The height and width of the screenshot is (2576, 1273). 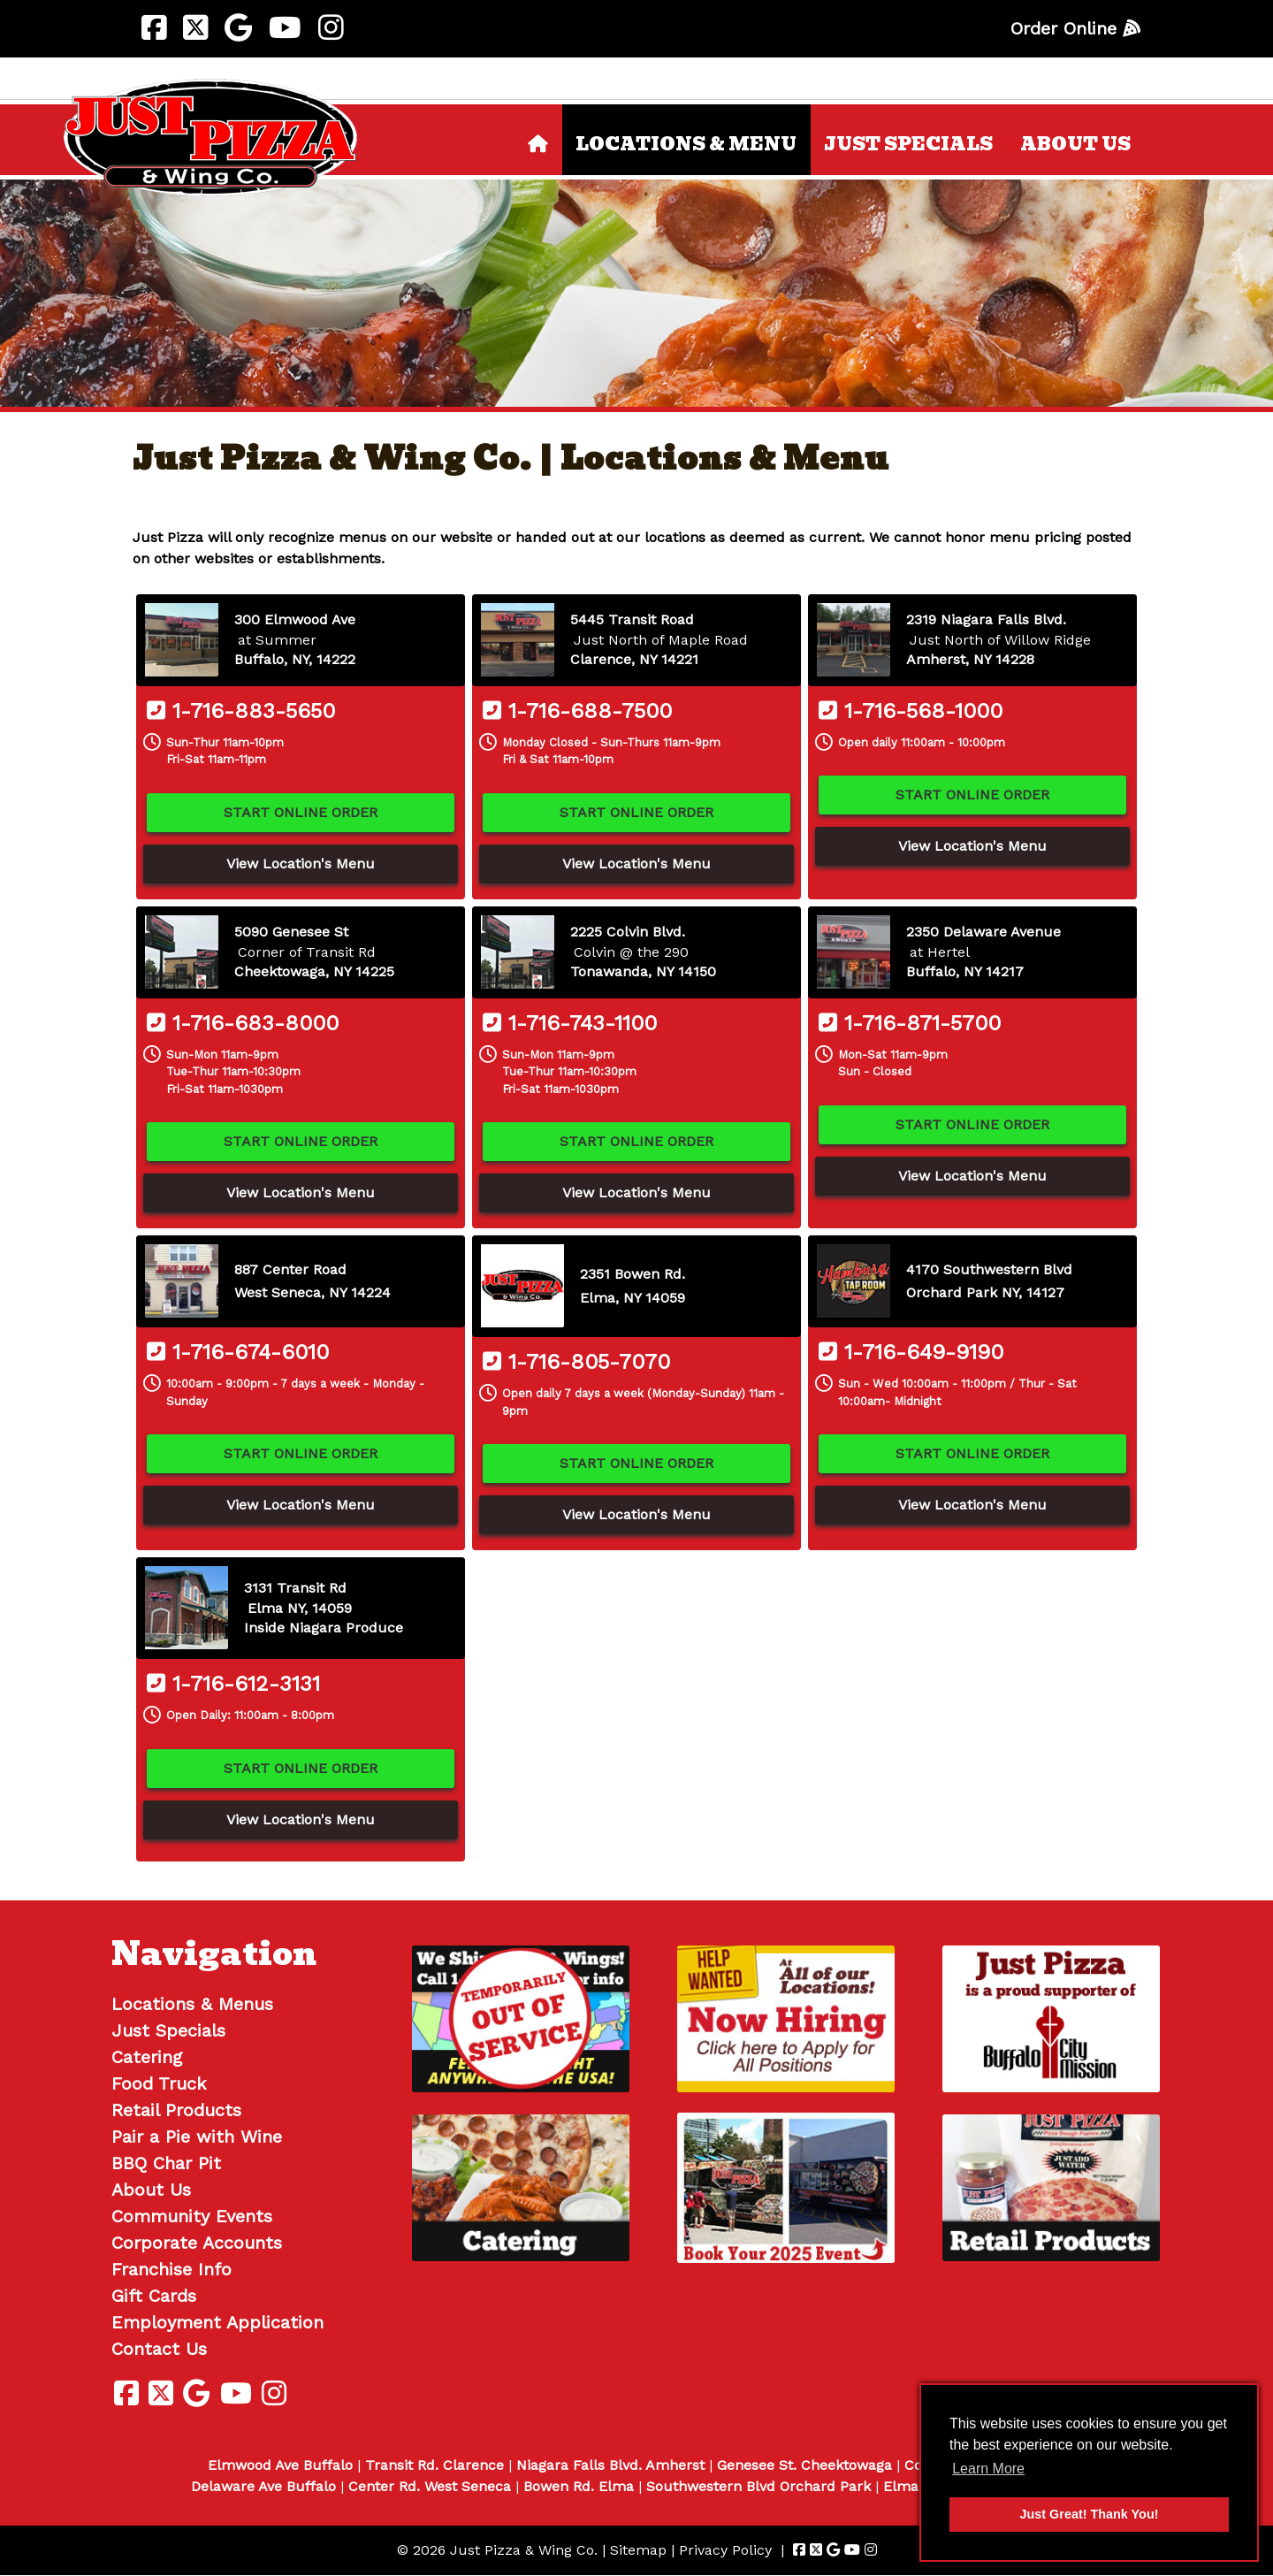 I want to click on Elmwood Ave Buffalo, so click(x=280, y=2465).